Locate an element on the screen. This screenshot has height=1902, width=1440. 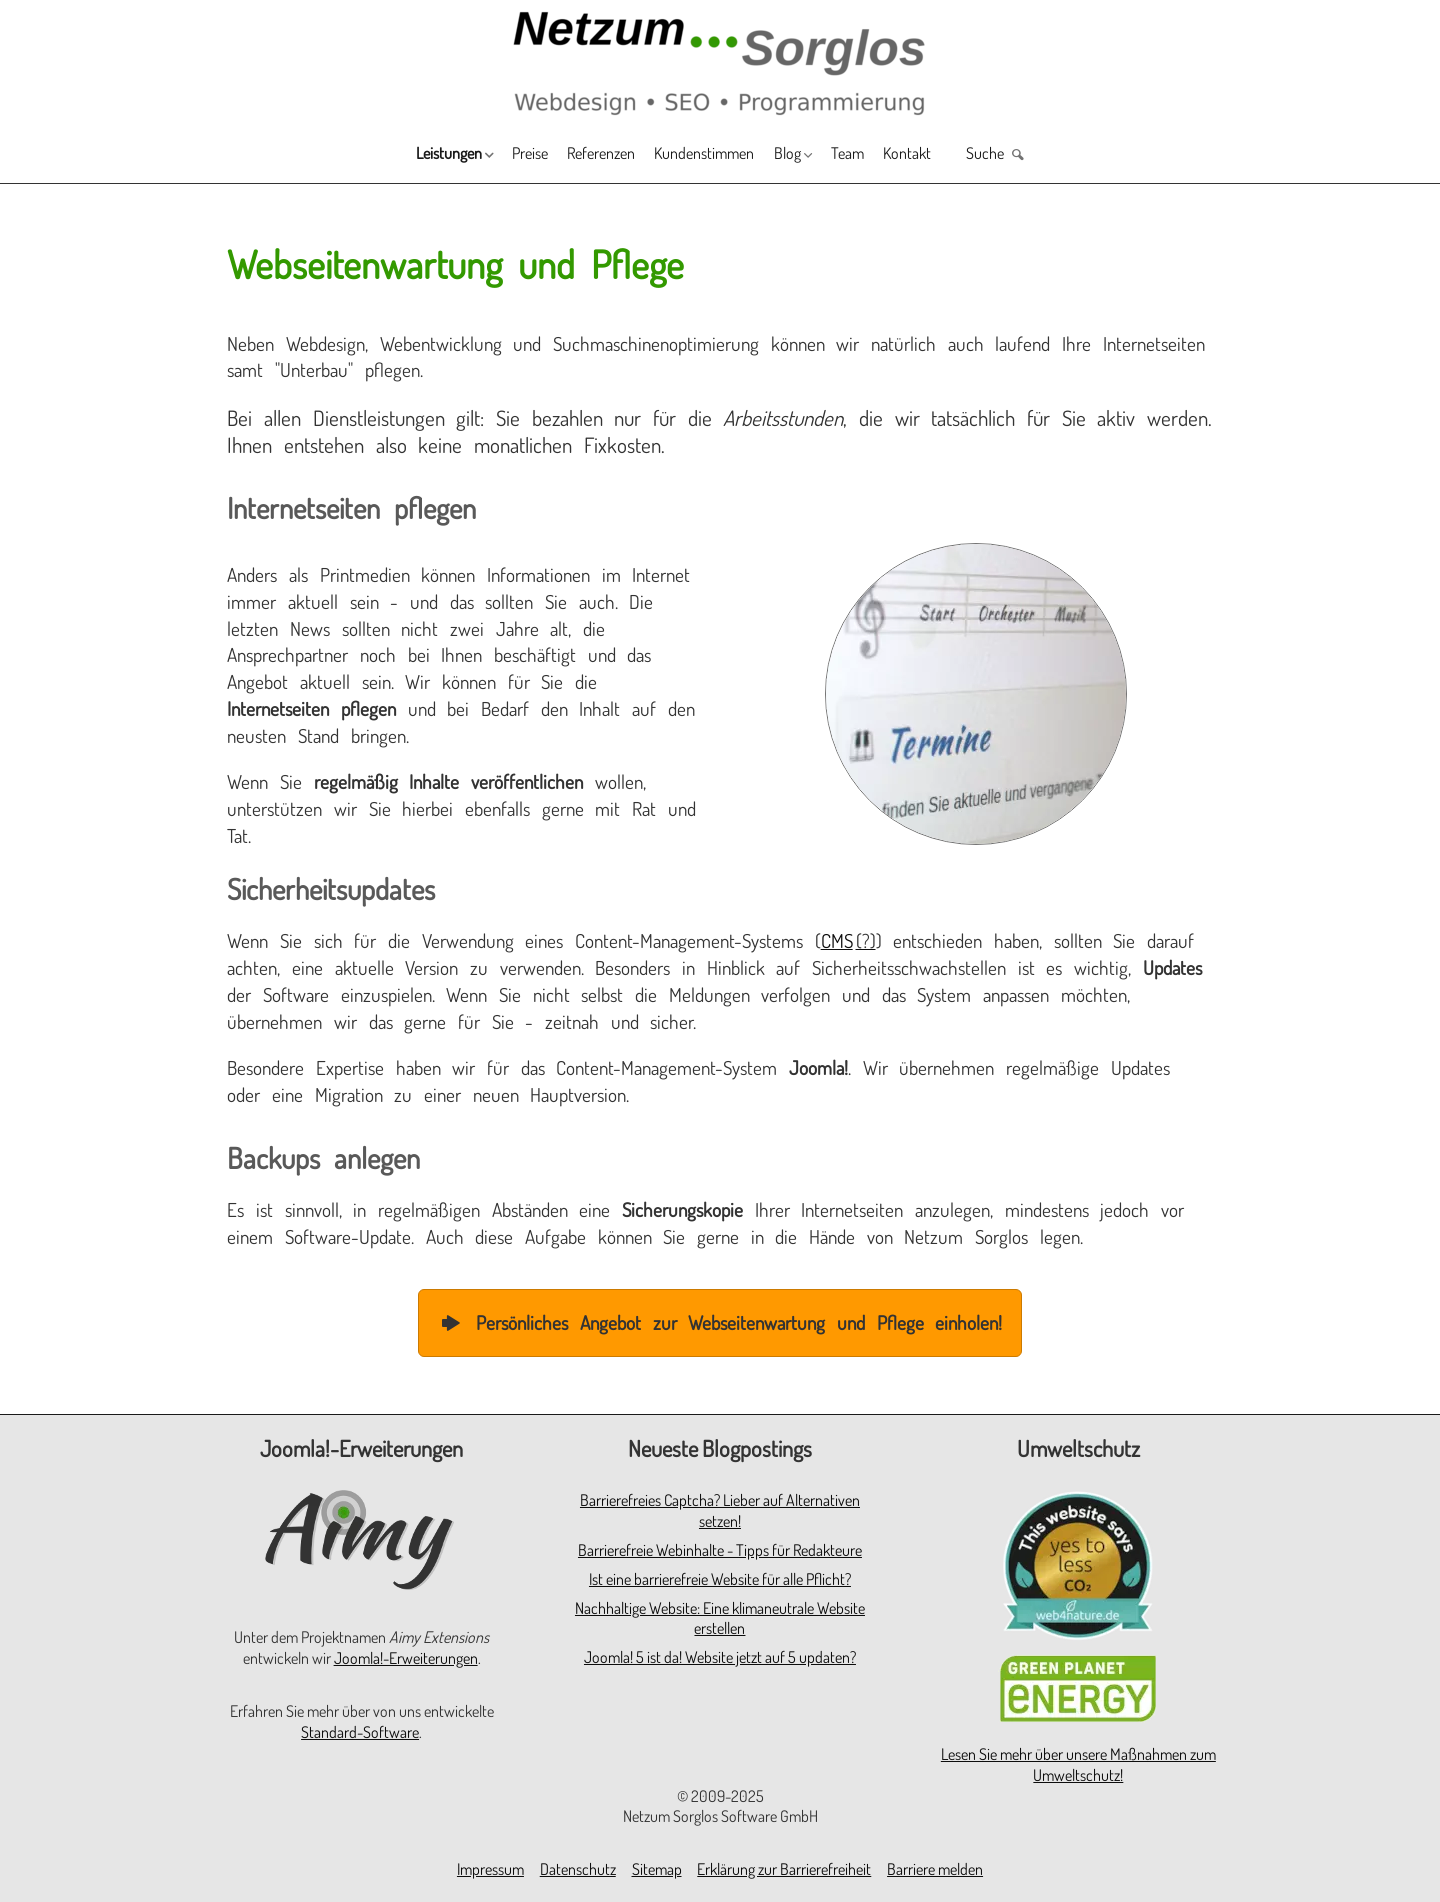
[Zur Startseite] is located at coordinates (720, 61).